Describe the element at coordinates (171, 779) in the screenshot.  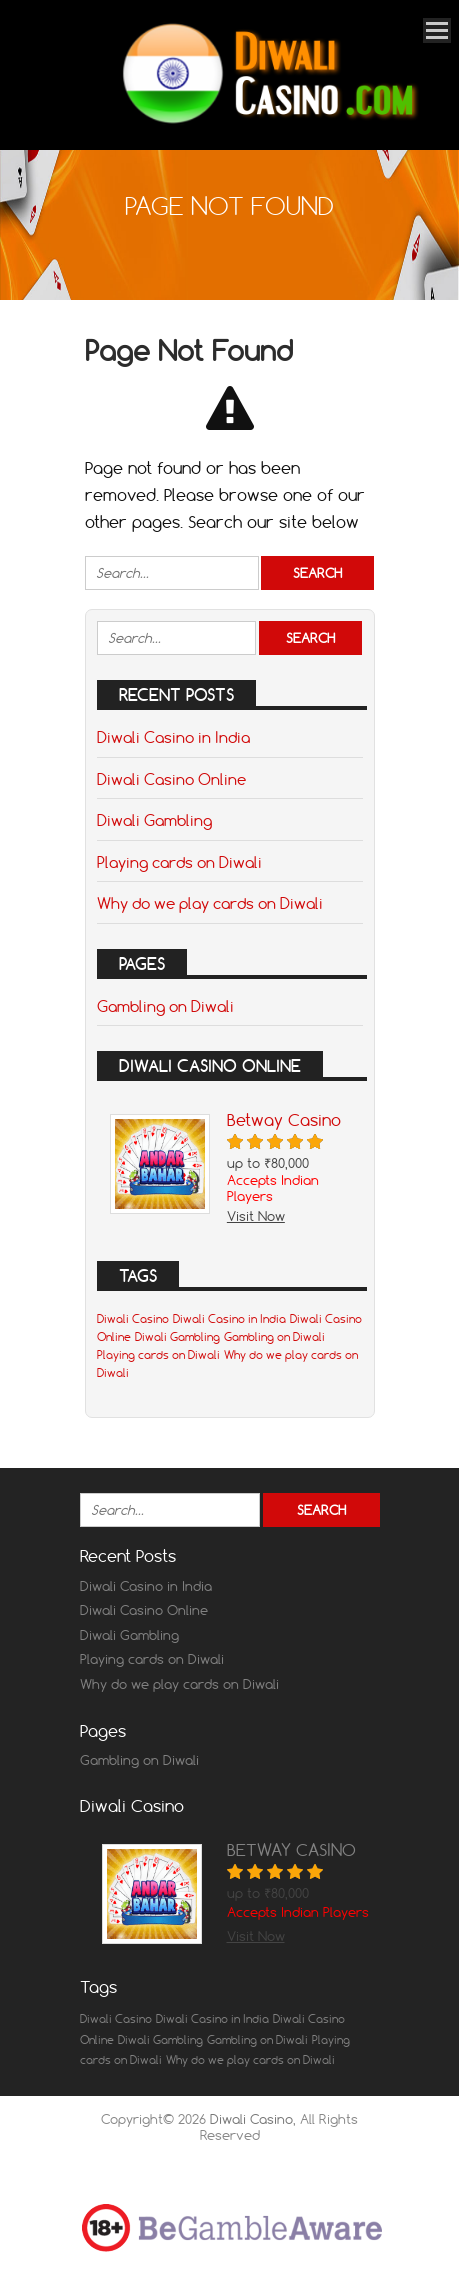
I see `Diwali Casino Online` at that location.